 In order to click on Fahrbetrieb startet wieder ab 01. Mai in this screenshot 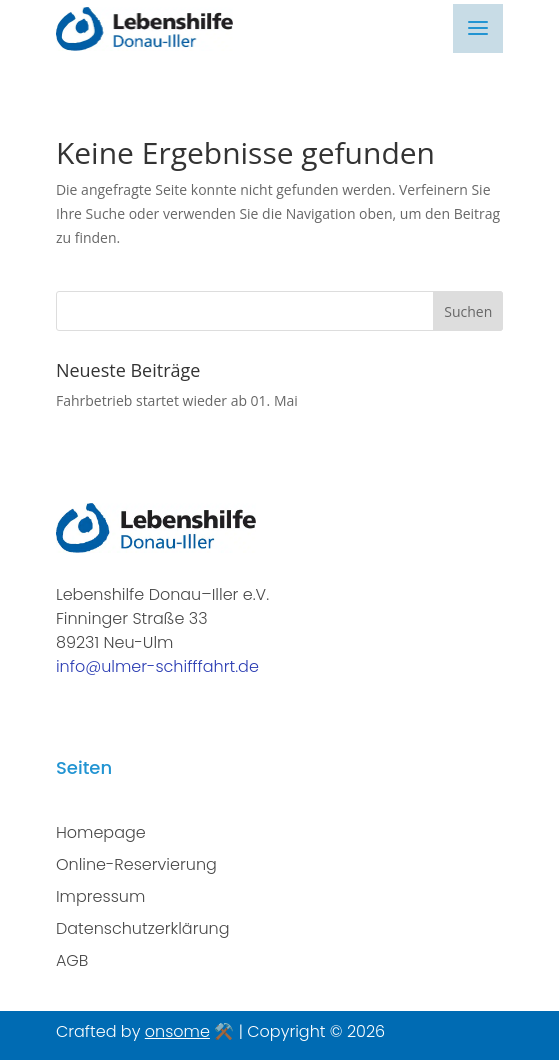, I will do `click(177, 400)`.